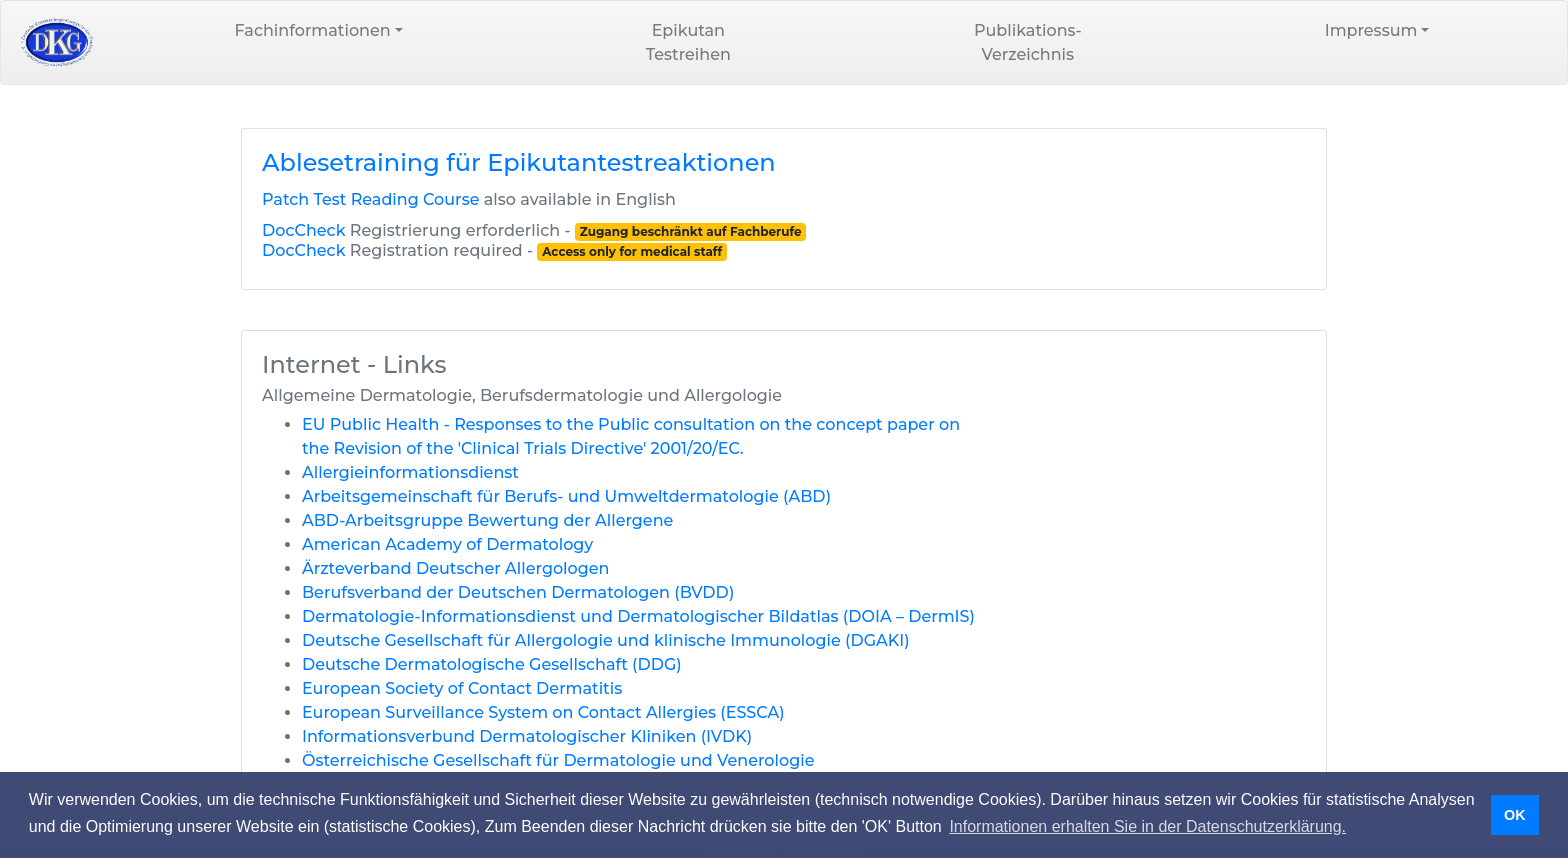 The image size is (1568, 858). What do you see at coordinates (492, 664) in the screenshot?
I see `Deutsche Dermatologische Gesellschaft (DDG)` at bounding box center [492, 664].